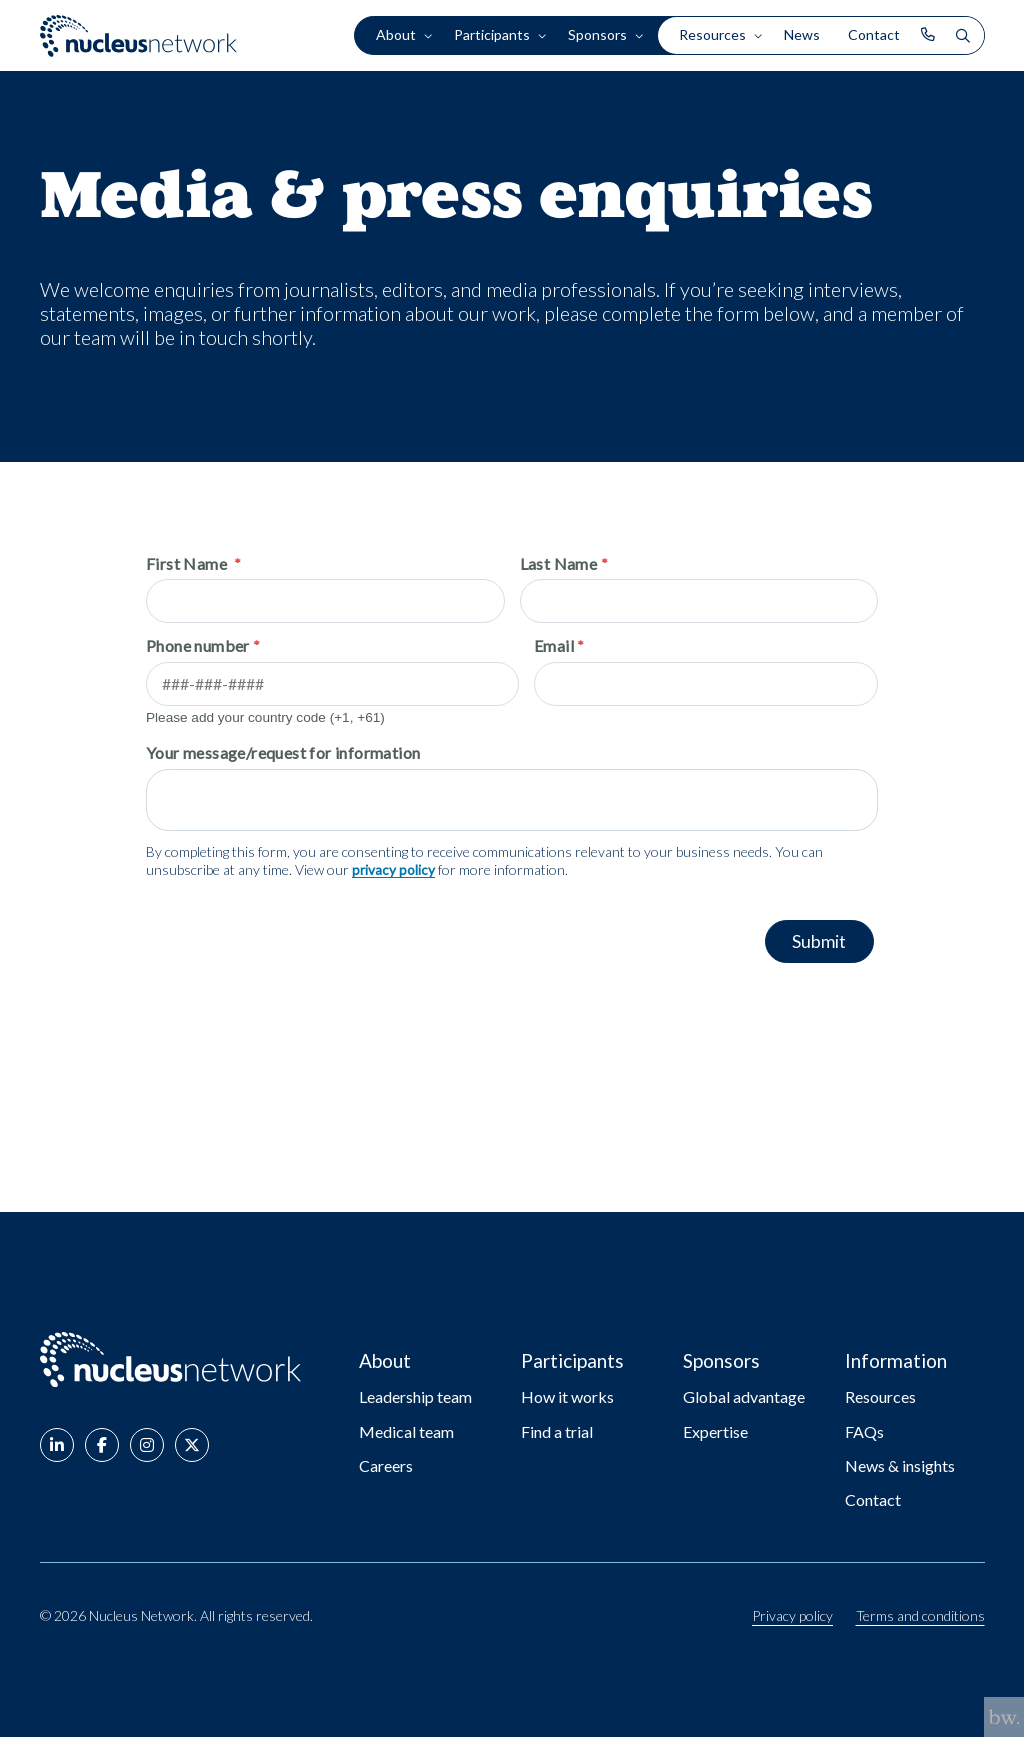  Describe the element at coordinates (715, 1431) in the screenshot. I see `Expertise` at that location.